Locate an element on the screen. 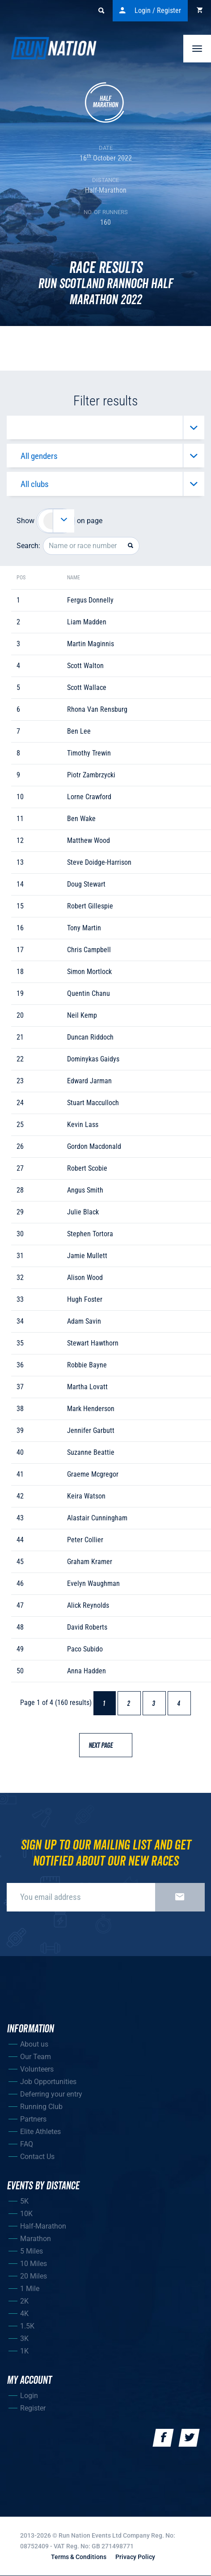 This screenshot has width=211, height=2576. ben wake is located at coordinates (81, 818).